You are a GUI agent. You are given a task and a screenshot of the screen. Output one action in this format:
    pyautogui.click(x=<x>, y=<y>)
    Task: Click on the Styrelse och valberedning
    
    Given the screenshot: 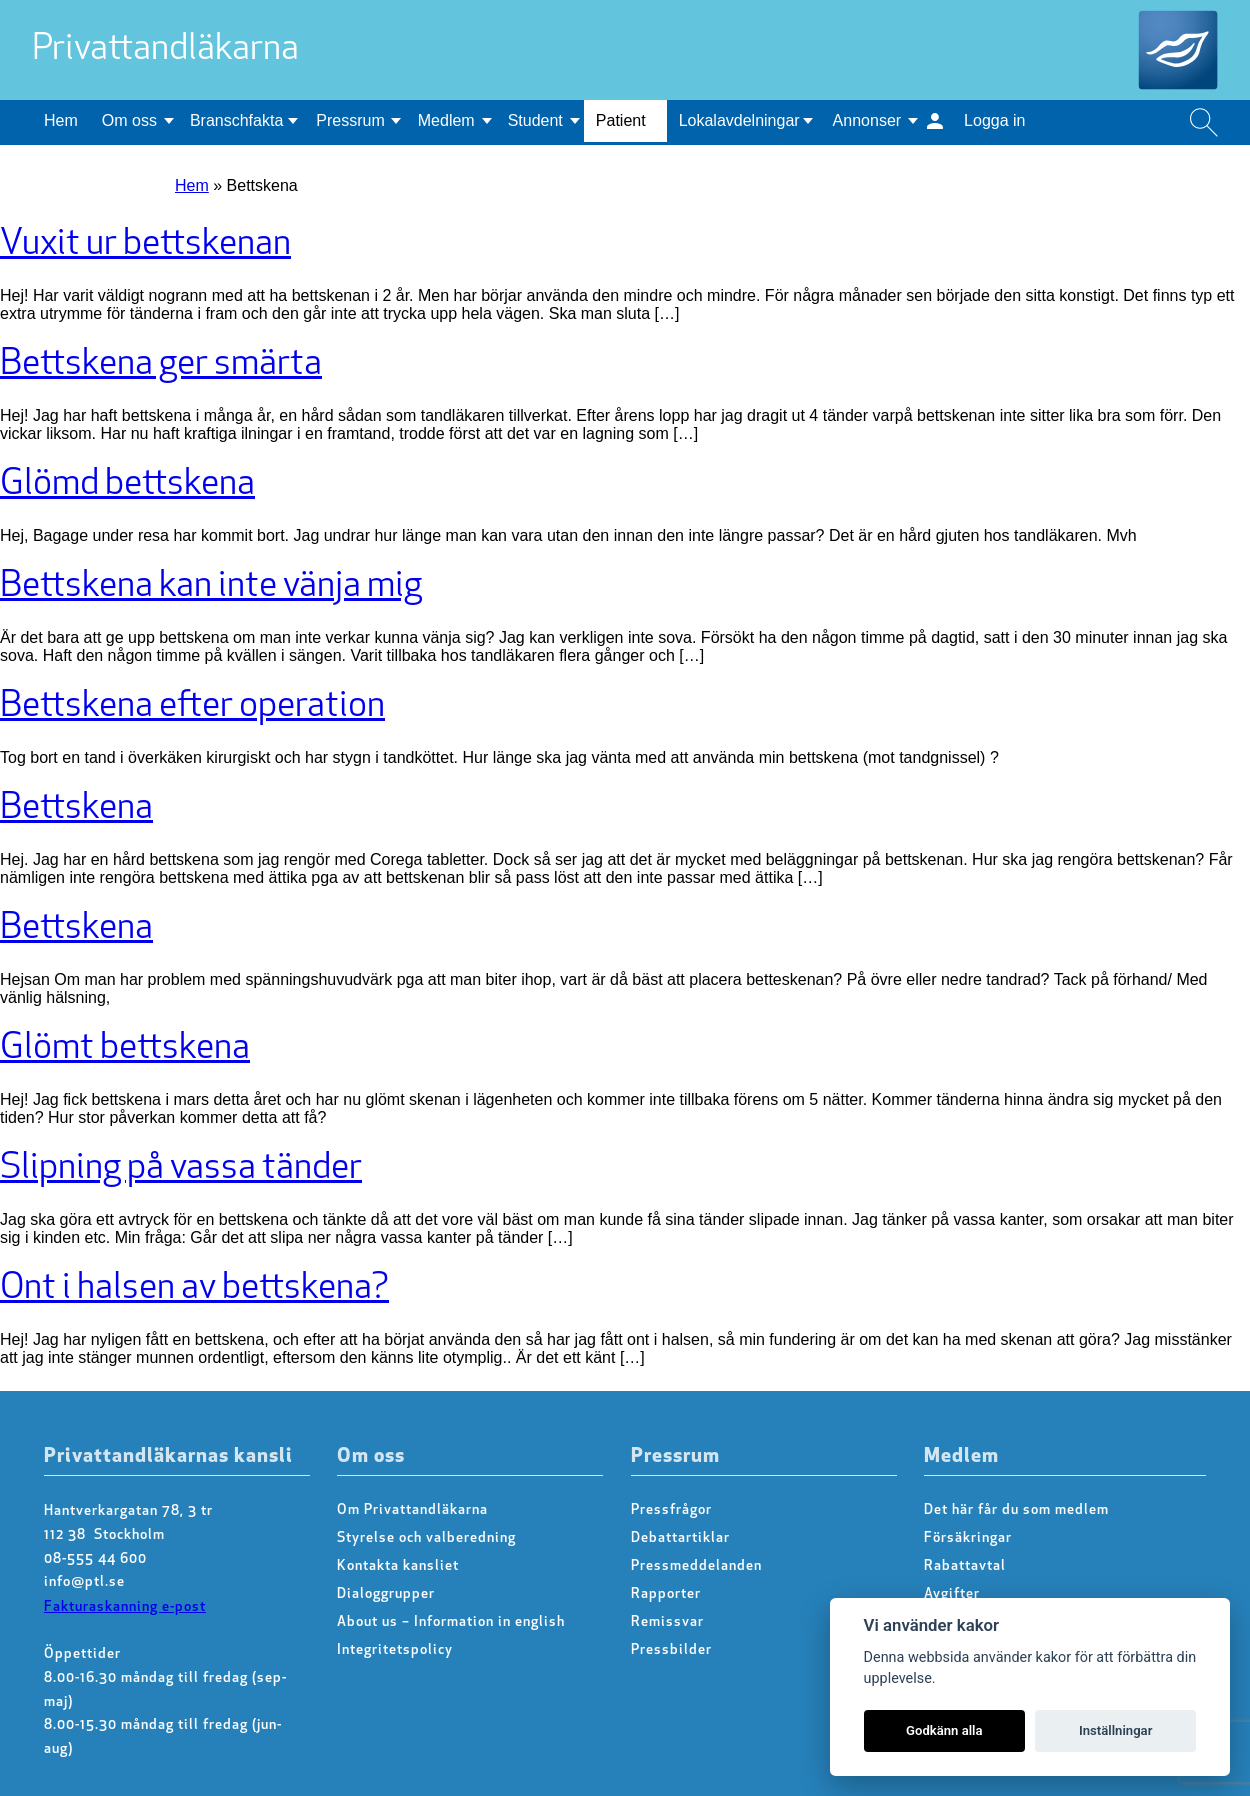 What is the action you would take?
    pyautogui.click(x=426, y=1538)
    